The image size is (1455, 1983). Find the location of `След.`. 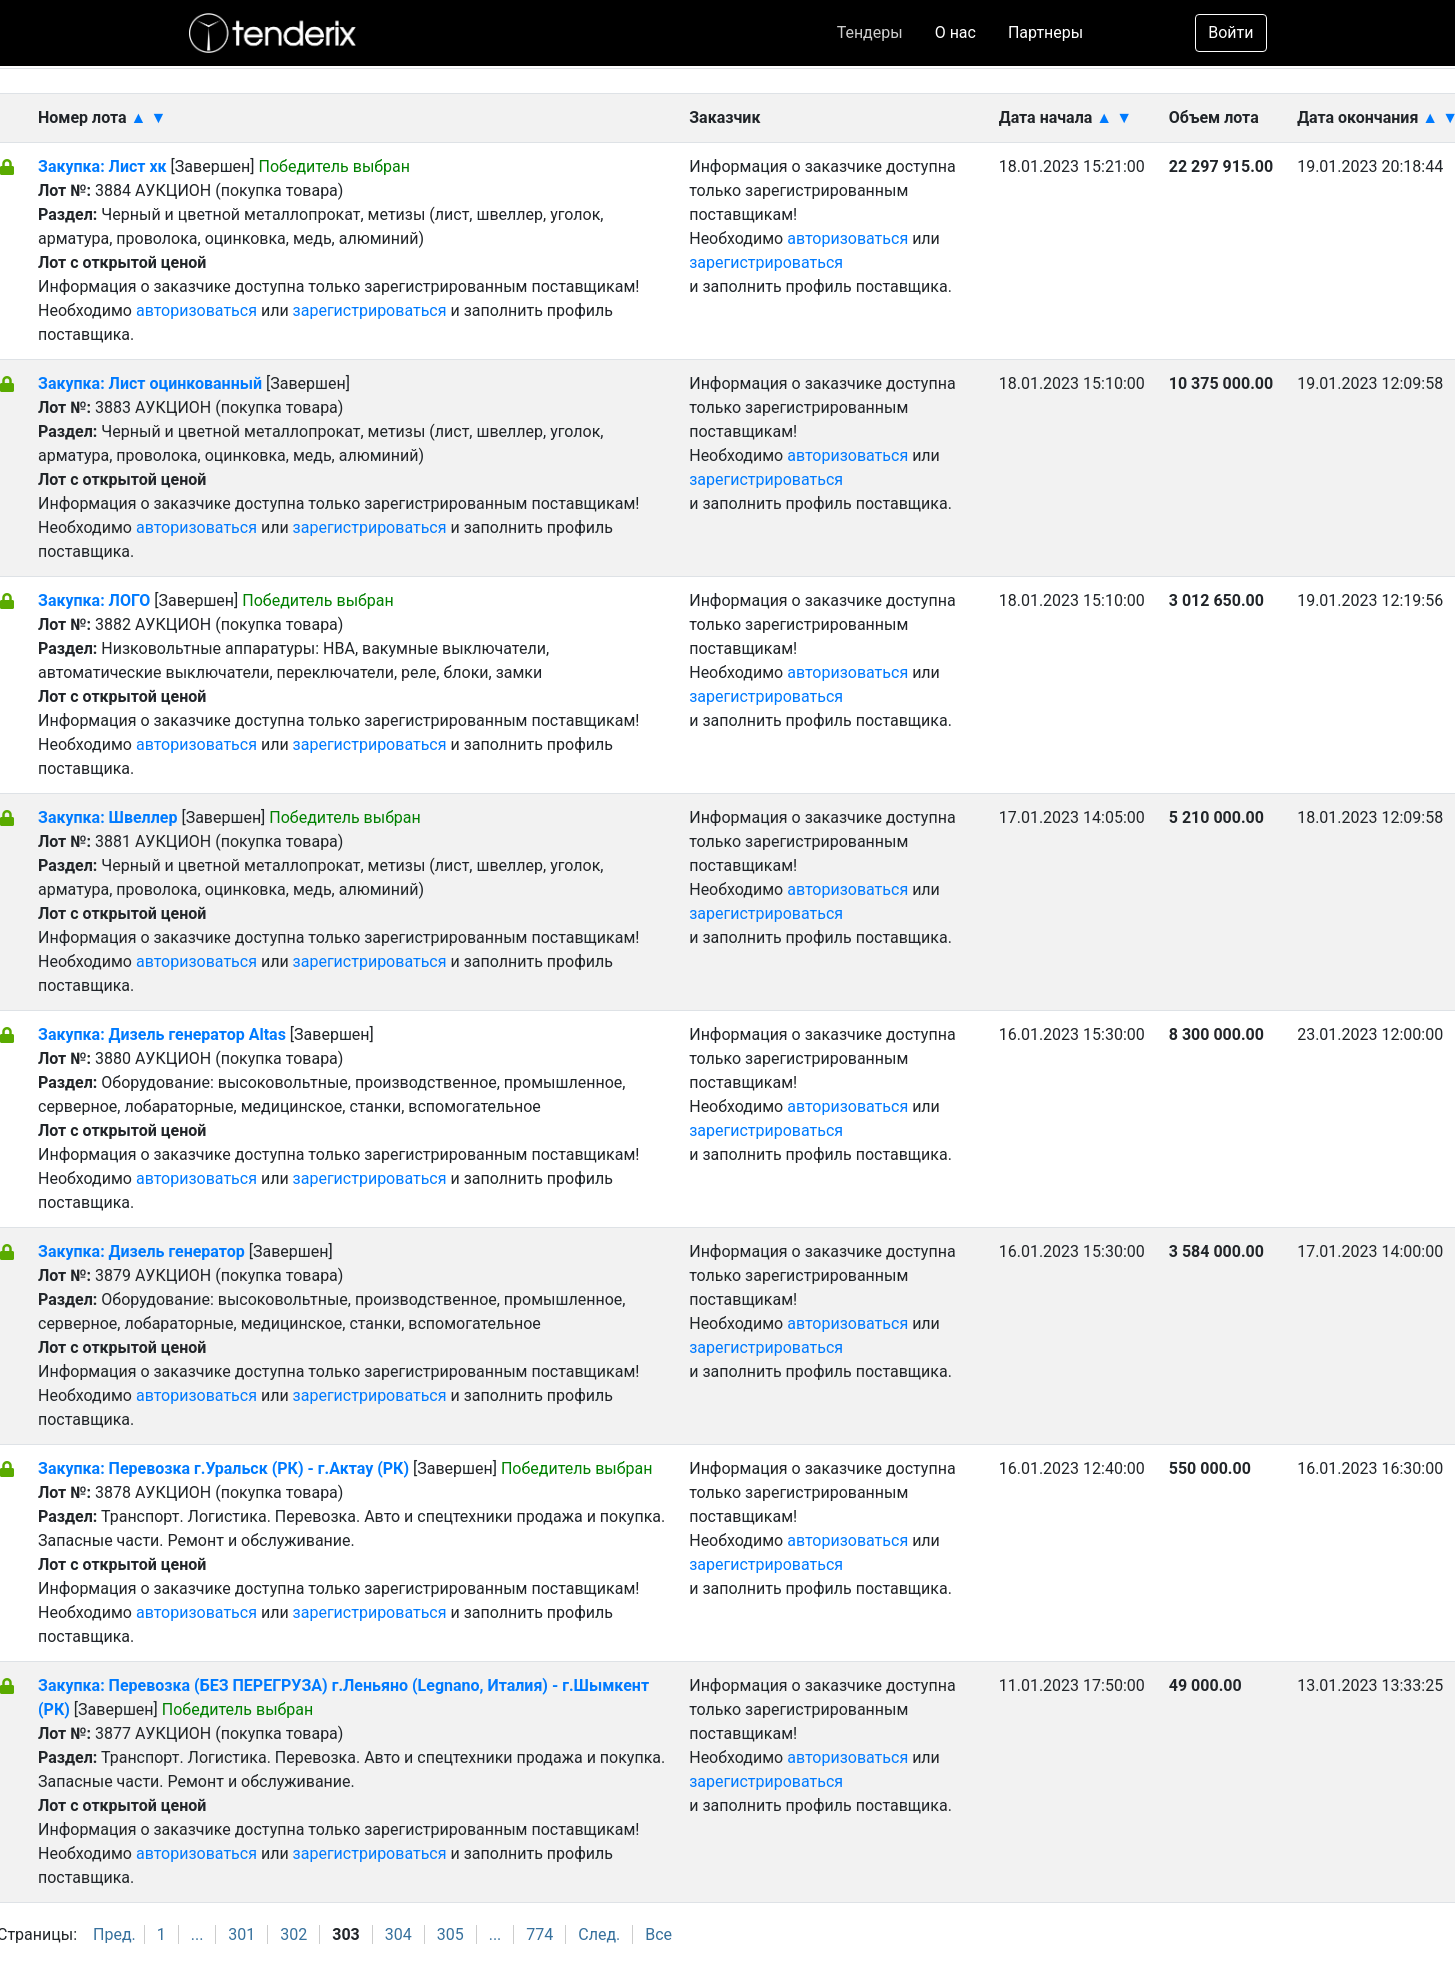

След. is located at coordinates (599, 1934).